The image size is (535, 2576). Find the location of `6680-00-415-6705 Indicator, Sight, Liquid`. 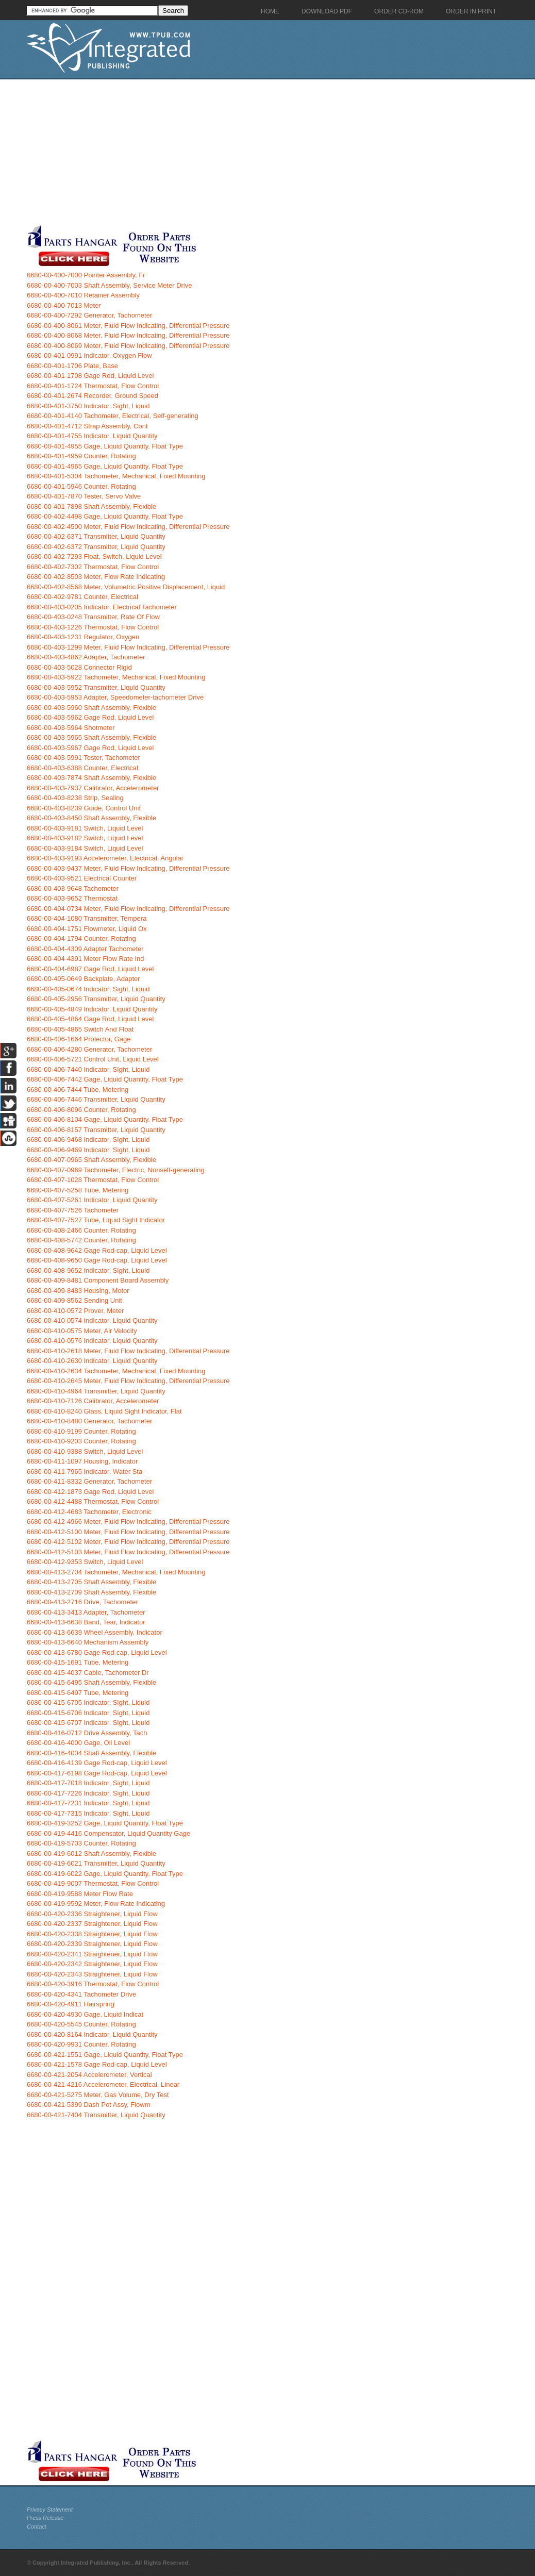

6680-00-415-6705 Indicator, Sight, Liquid is located at coordinates (88, 1702).